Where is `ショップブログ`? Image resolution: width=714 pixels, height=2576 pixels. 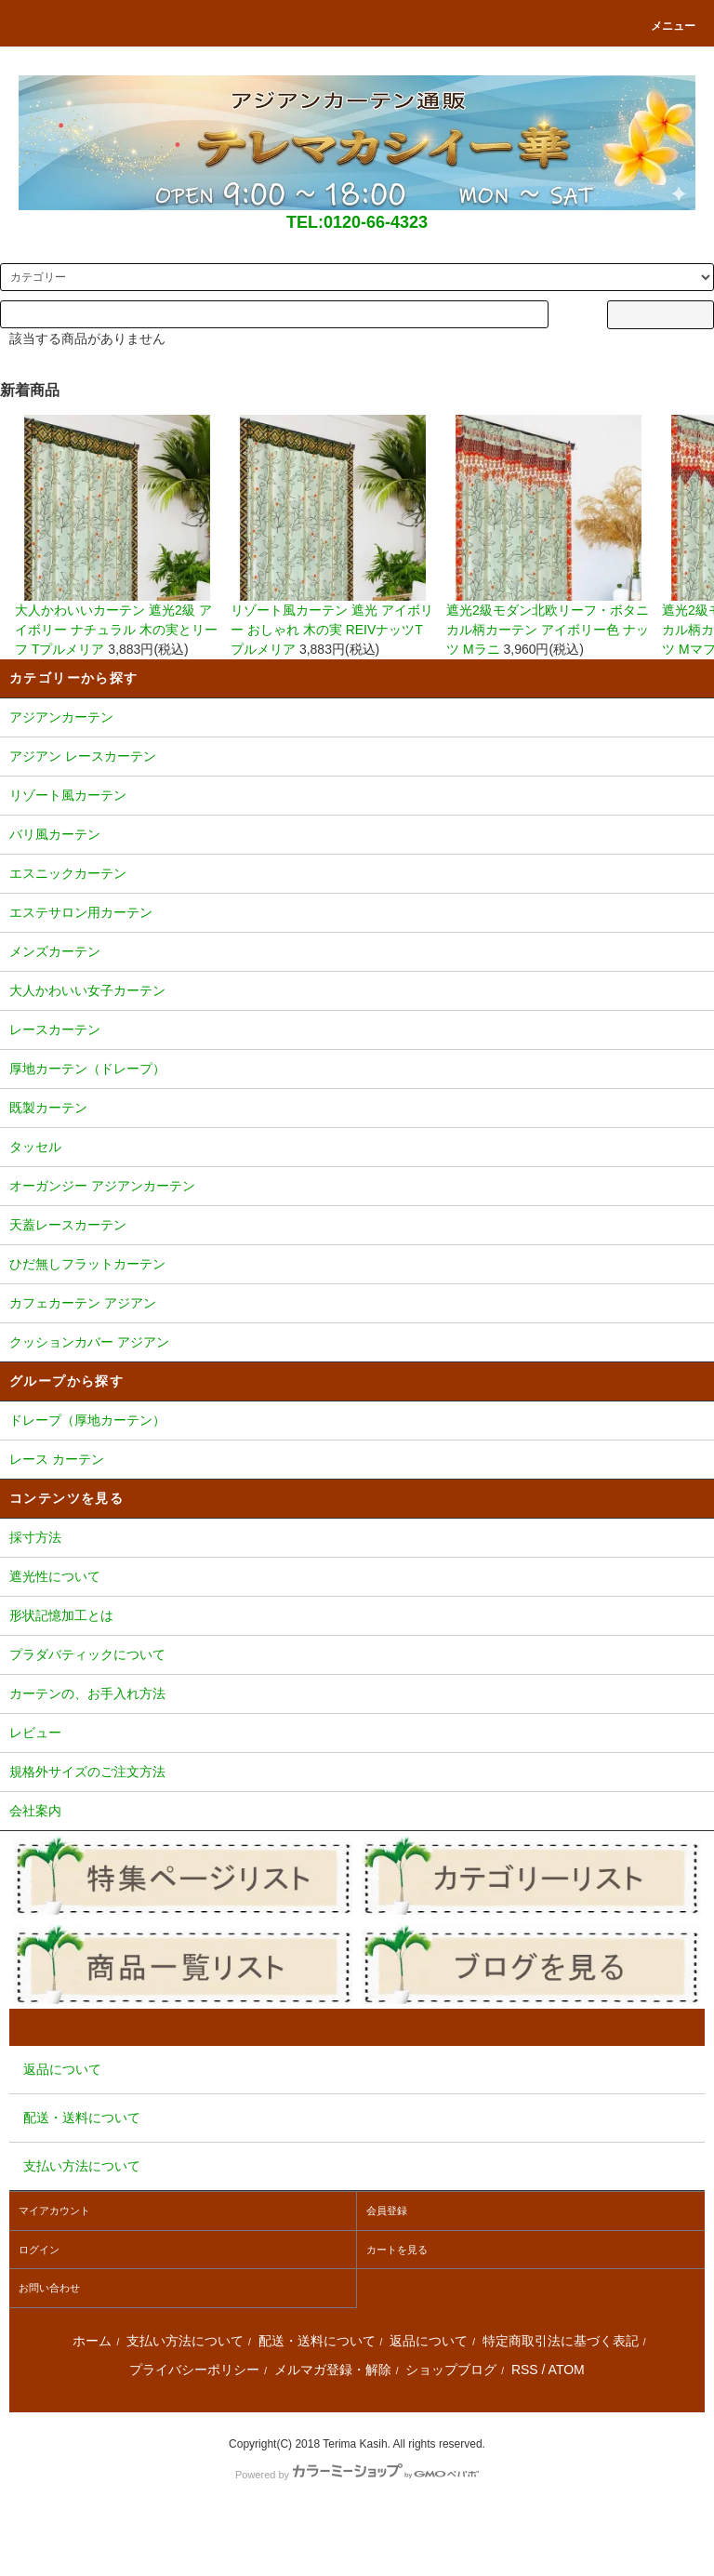 ショップブログ is located at coordinates (450, 2369).